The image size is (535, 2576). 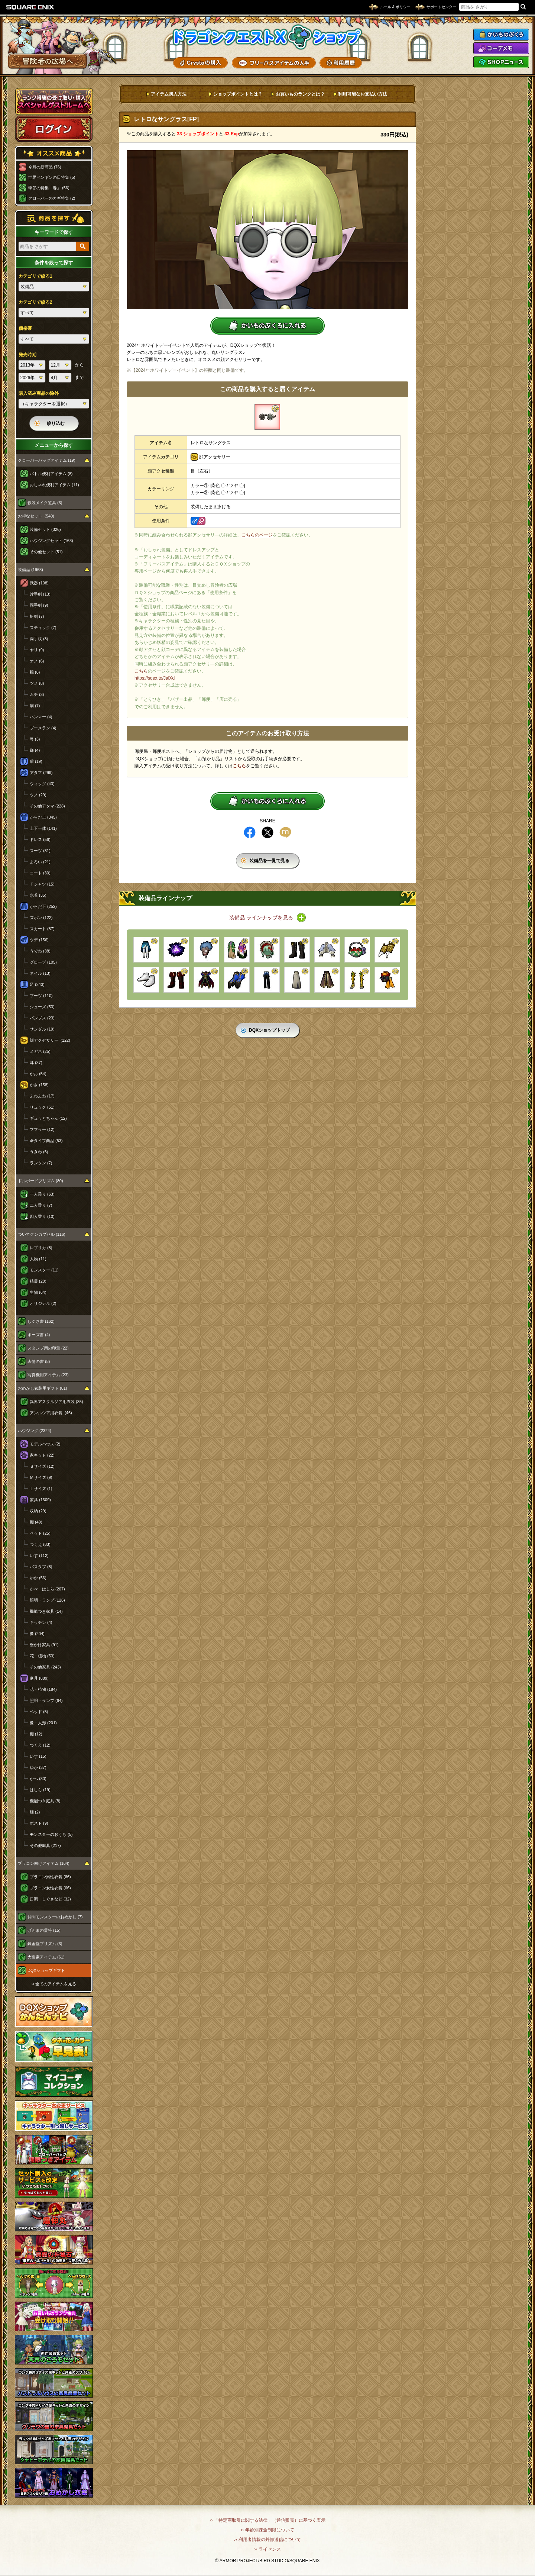 What do you see at coordinates (45, 529) in the screenshot?
I see `装備セット (326)` at bounding box center [45, 529].